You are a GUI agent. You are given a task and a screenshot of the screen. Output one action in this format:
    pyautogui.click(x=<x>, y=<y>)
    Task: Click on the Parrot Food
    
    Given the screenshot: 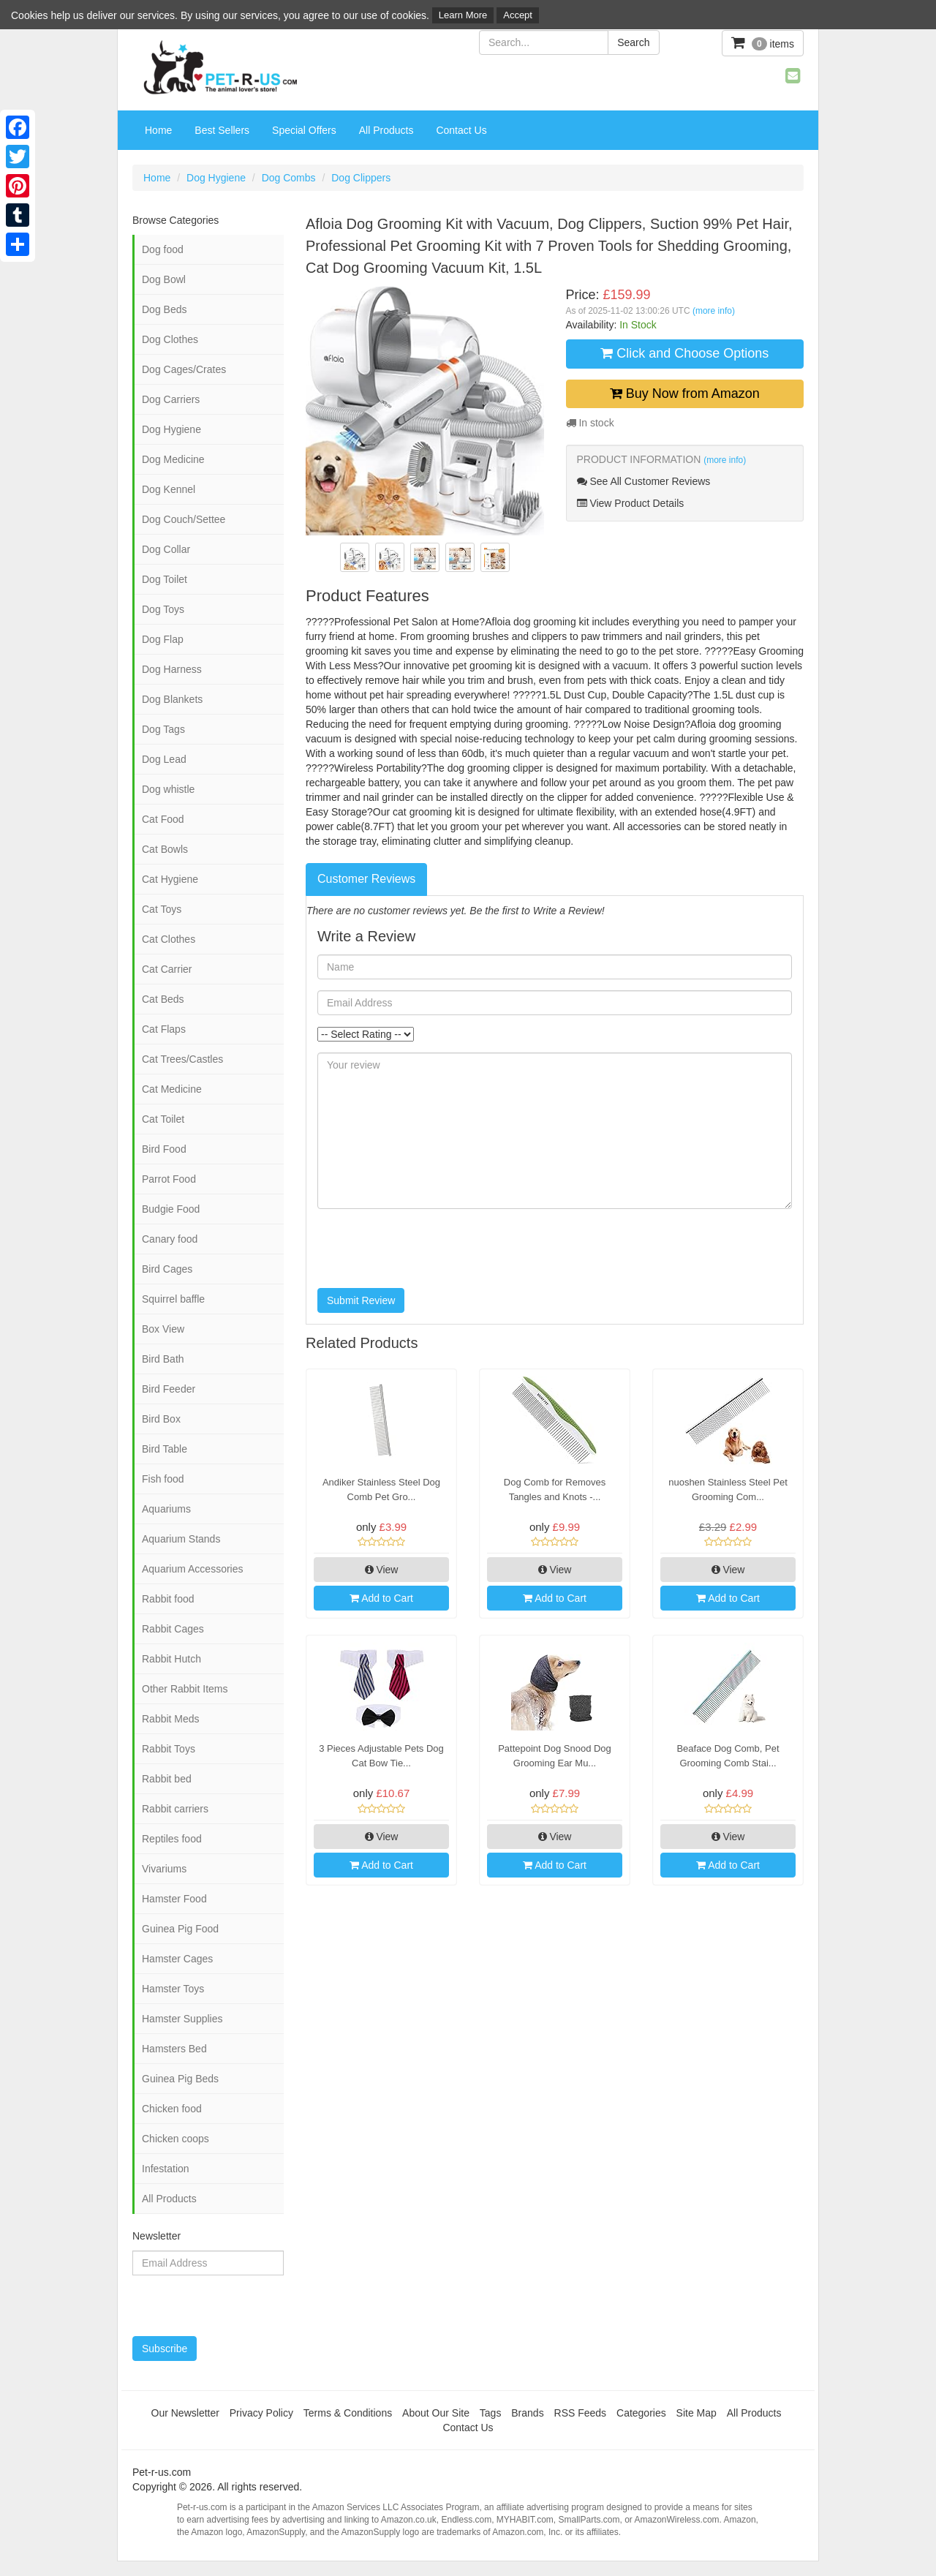 What is the action you would take?
    pyautogui.click(x=169, y=1179)
    